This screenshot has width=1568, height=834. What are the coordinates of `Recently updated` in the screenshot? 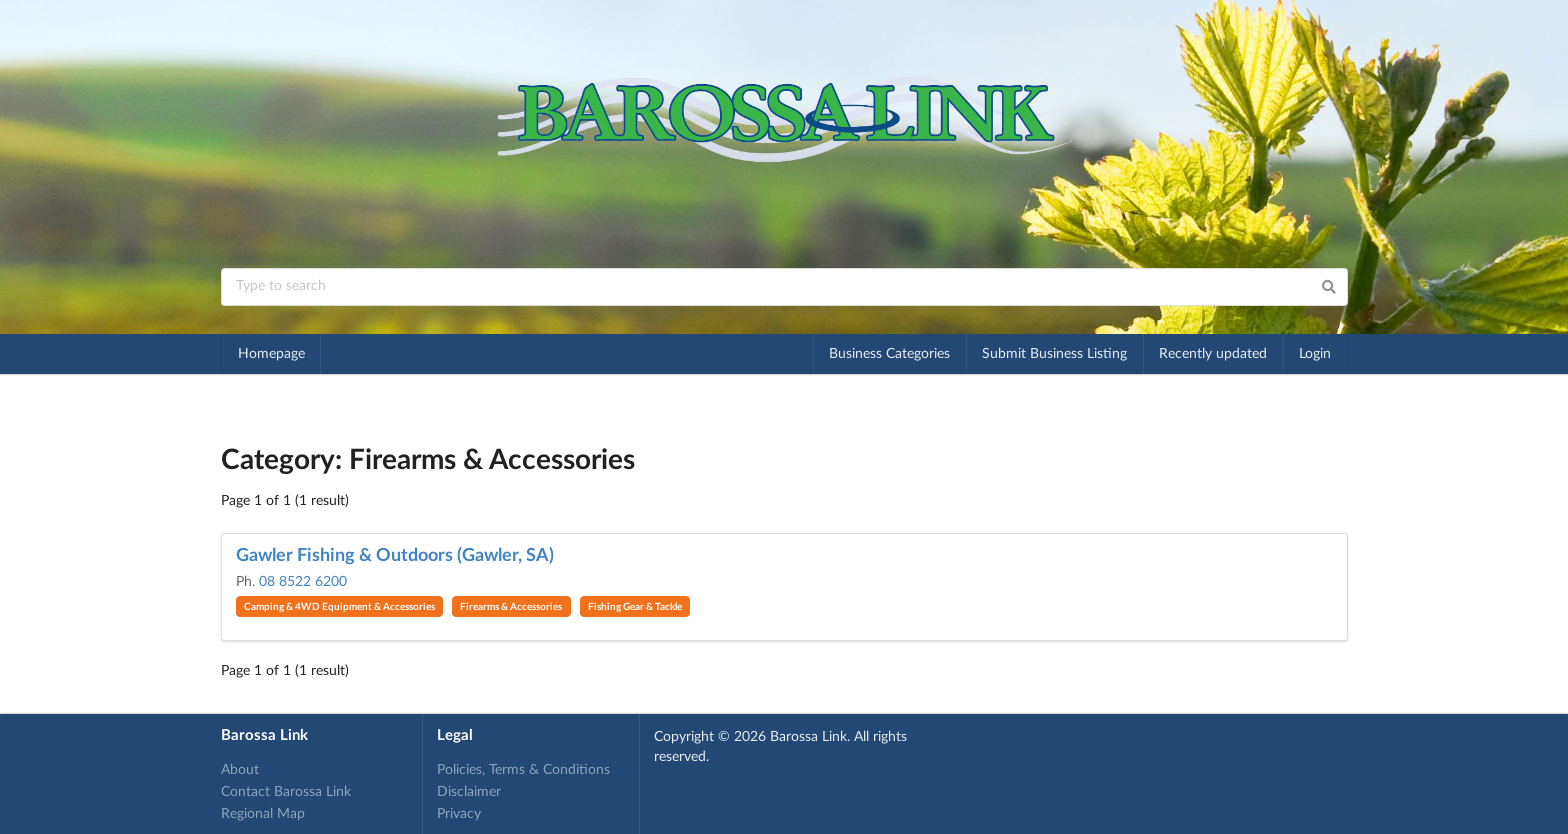 It's located at (1213, 354).